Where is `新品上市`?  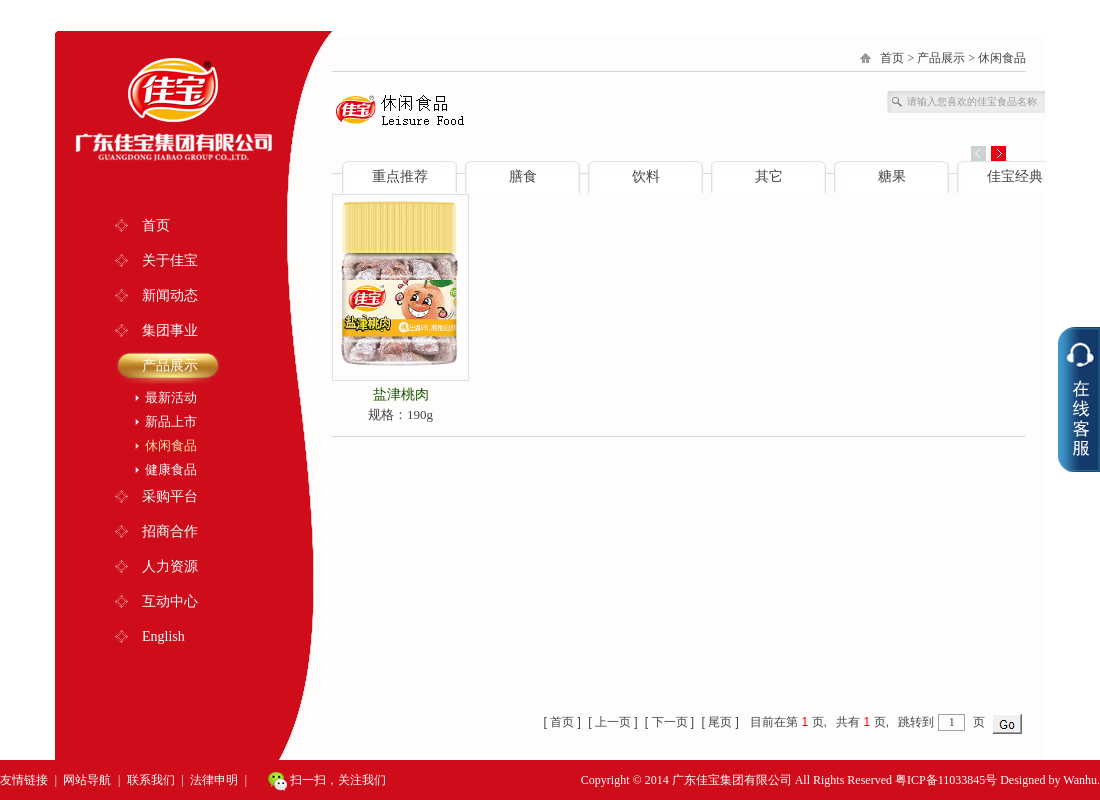
新品上市 is located at coordinates (171, 421).